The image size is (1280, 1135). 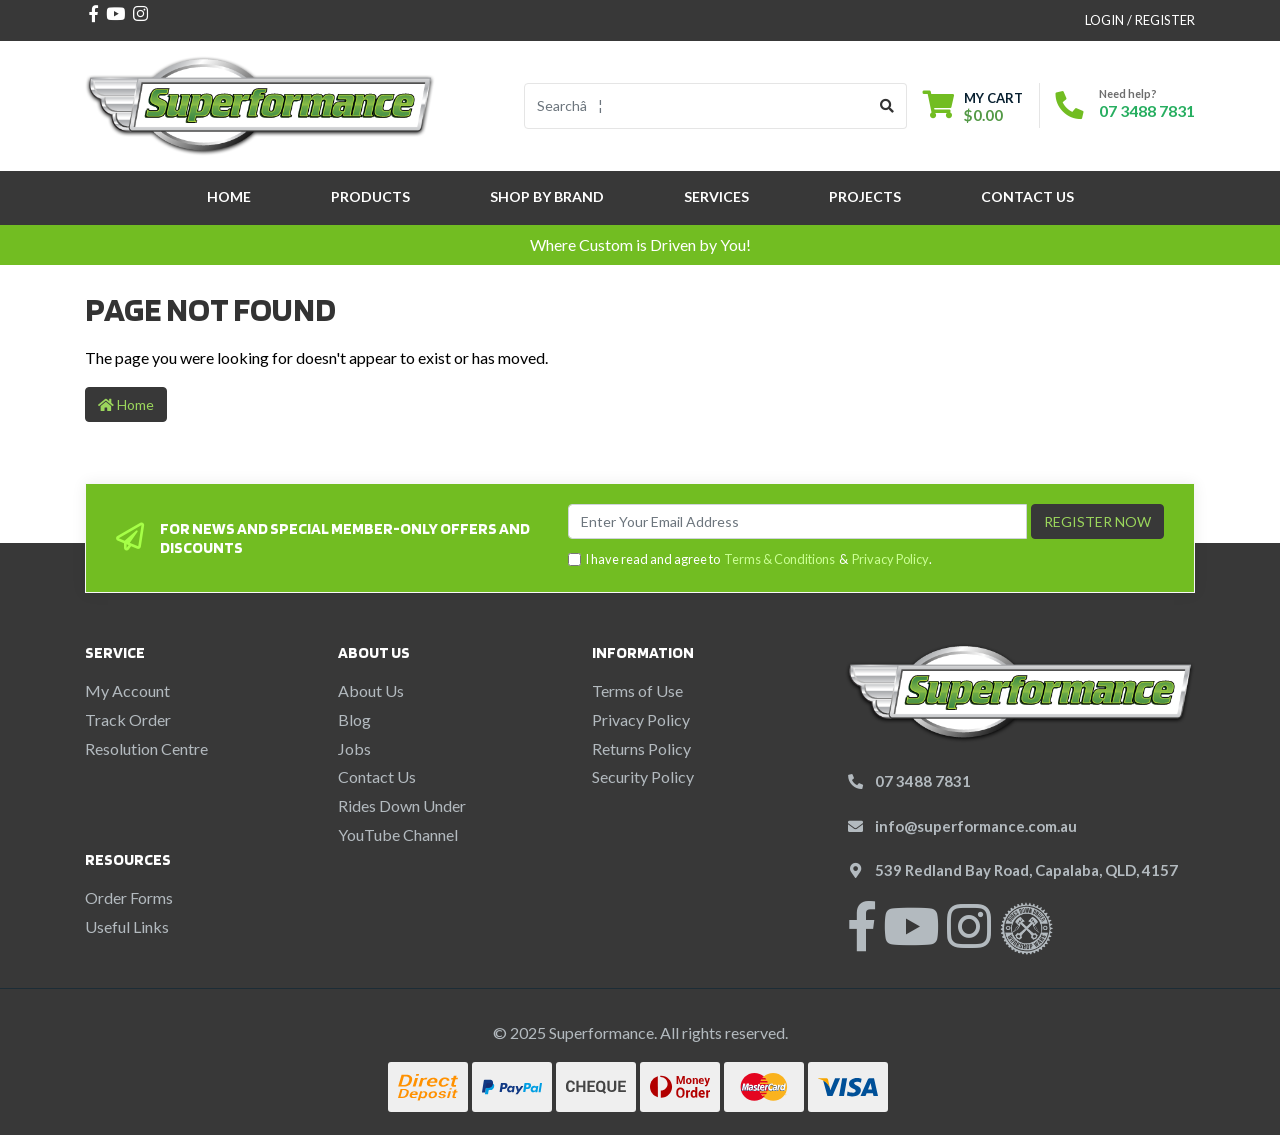 What do you see at coordinates (1147, 110) in the screenshot?
I see `07 3488 7831` at bounding box center [1147, 110].